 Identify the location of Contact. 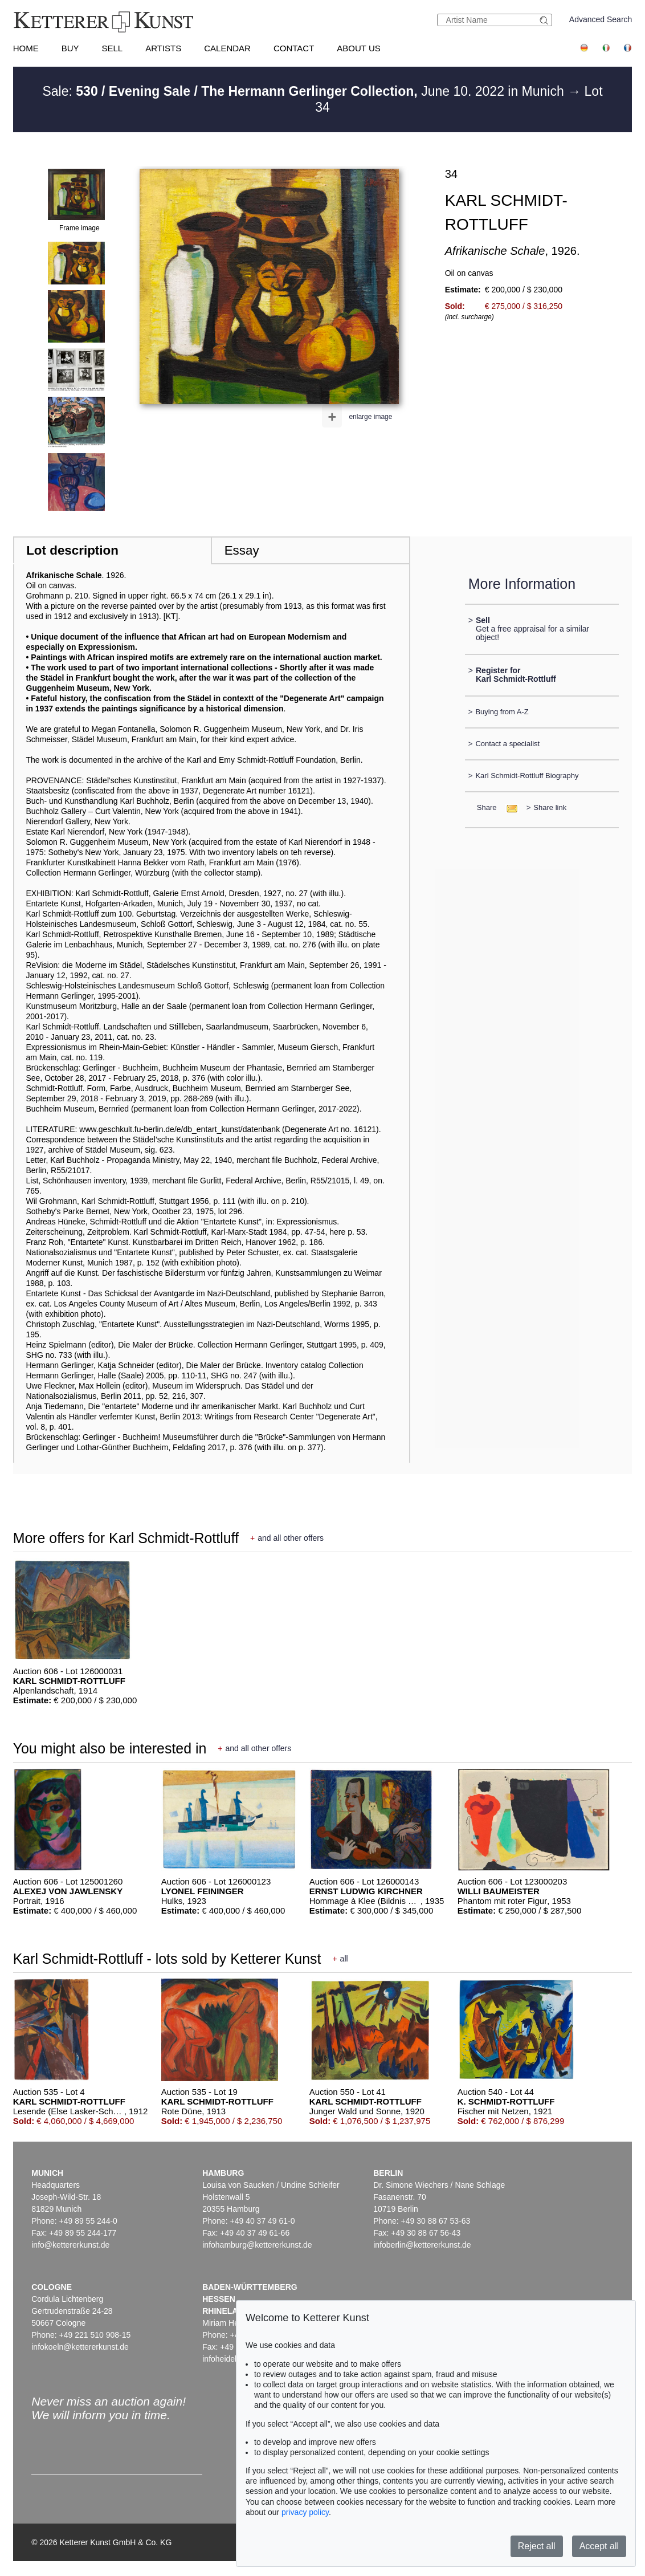
(293, 48).